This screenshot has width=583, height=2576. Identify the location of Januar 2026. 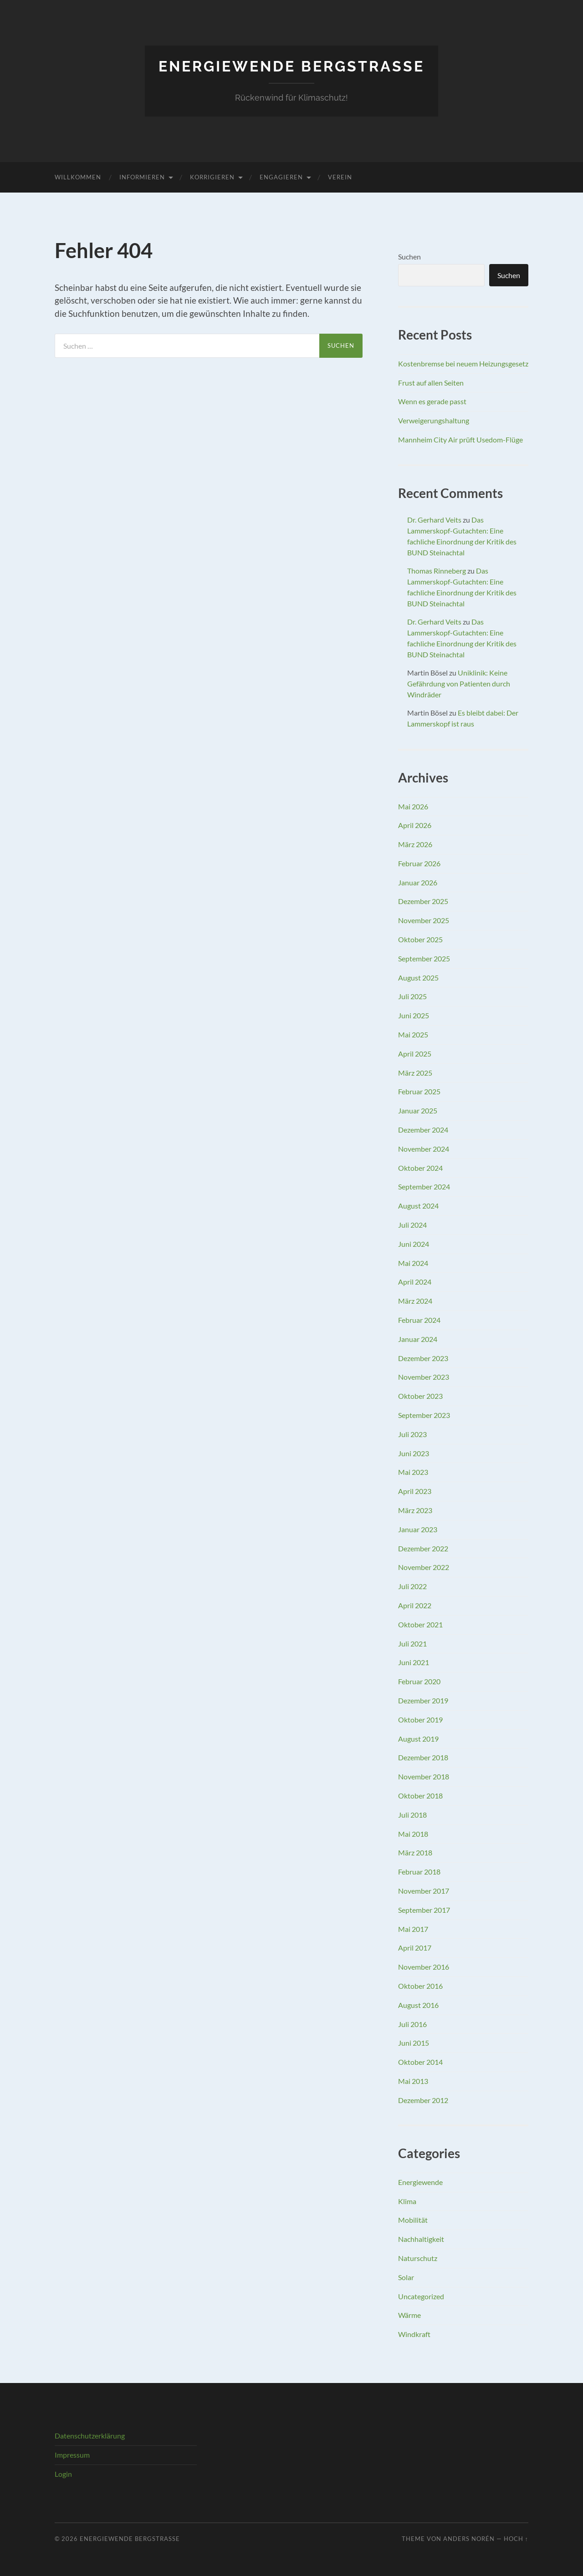
(417, 882).